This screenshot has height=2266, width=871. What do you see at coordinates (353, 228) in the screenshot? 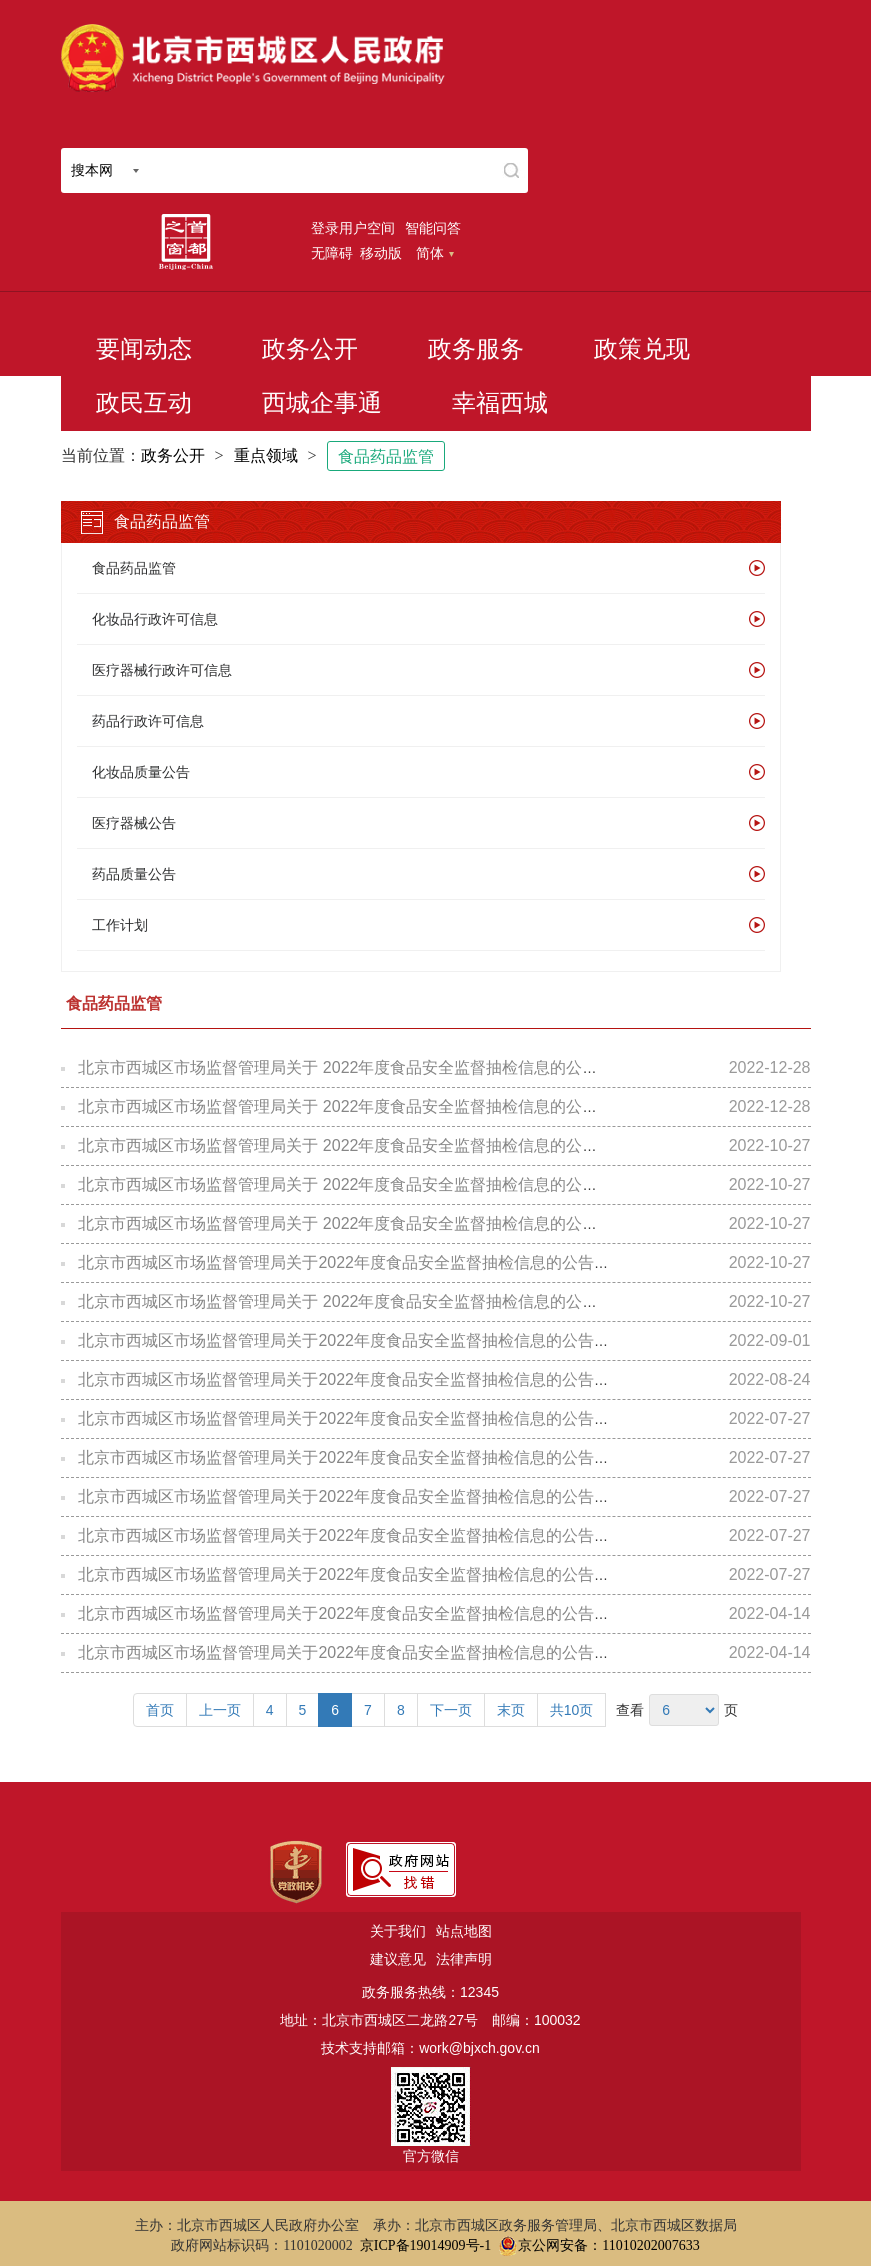
I see `登录用户空间` at bounding box center [353, 228].